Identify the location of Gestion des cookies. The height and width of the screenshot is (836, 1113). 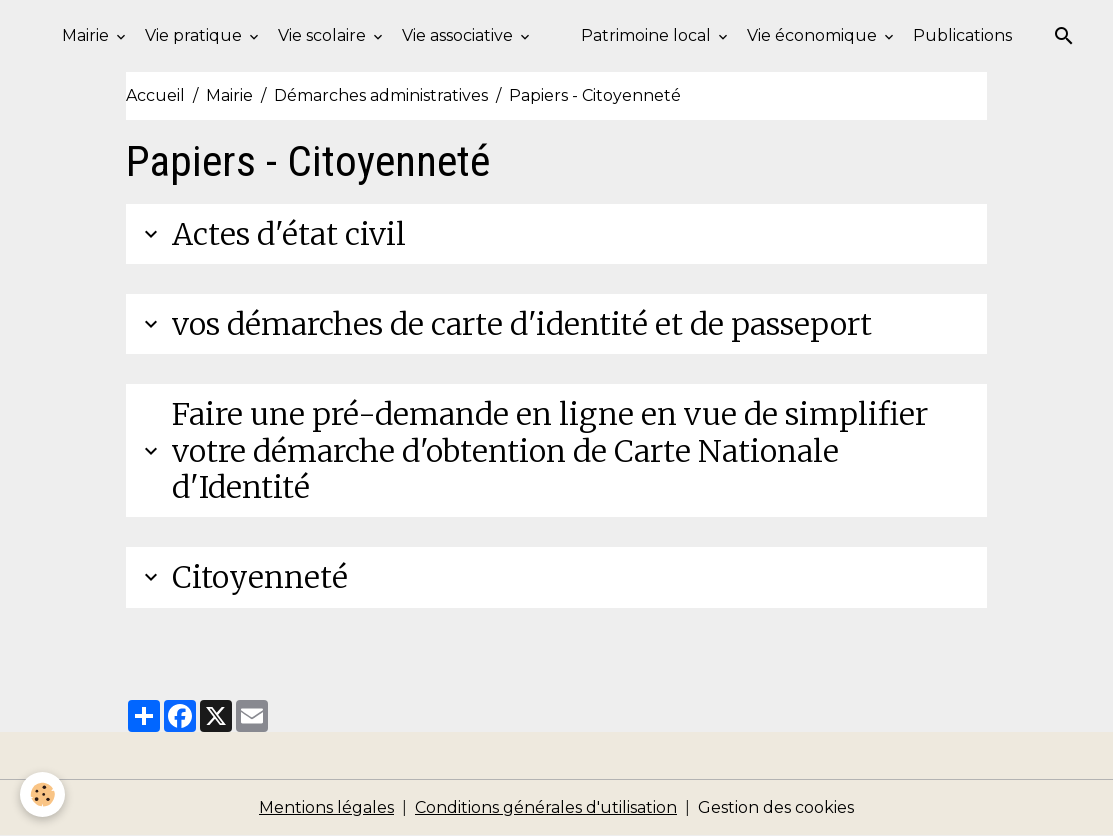
(776, 807).